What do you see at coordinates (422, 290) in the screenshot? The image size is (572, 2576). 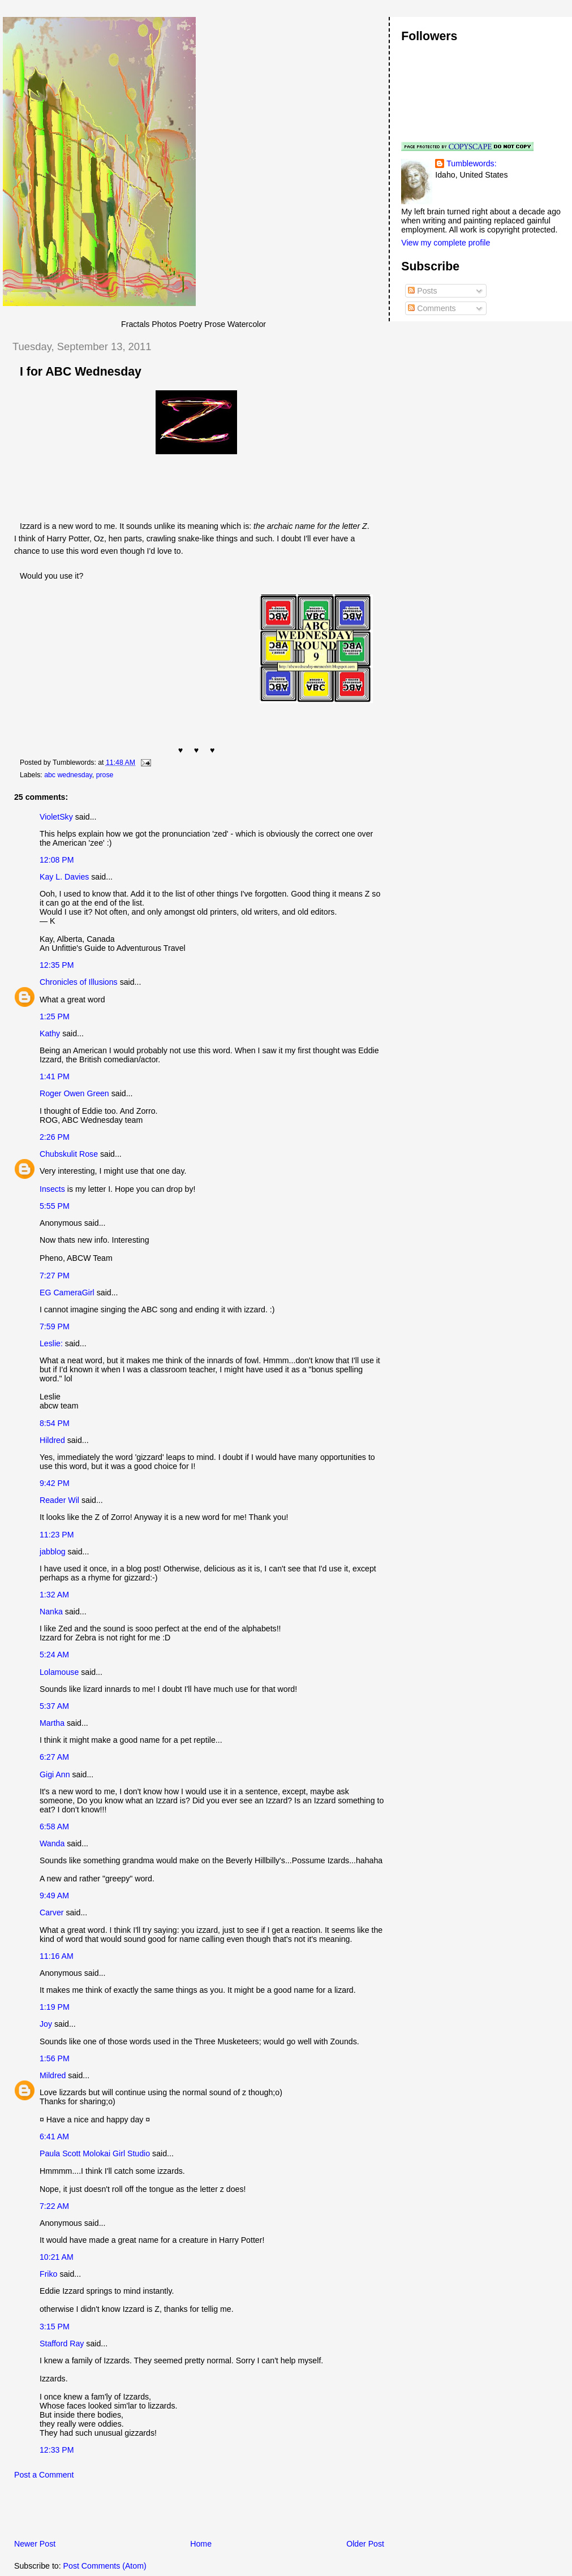 I see `Posts` at bounding box center [422, 290].